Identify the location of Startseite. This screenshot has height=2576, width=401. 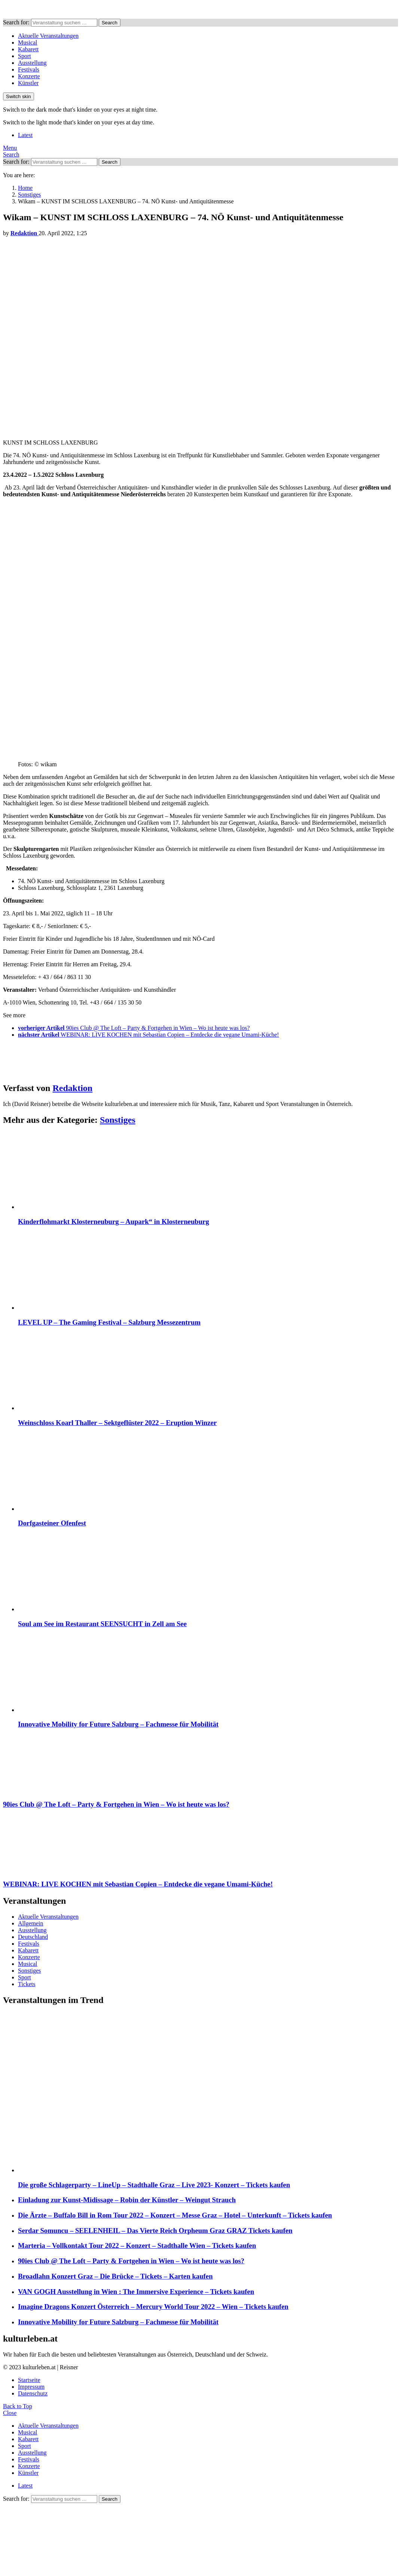
(29, 2380).